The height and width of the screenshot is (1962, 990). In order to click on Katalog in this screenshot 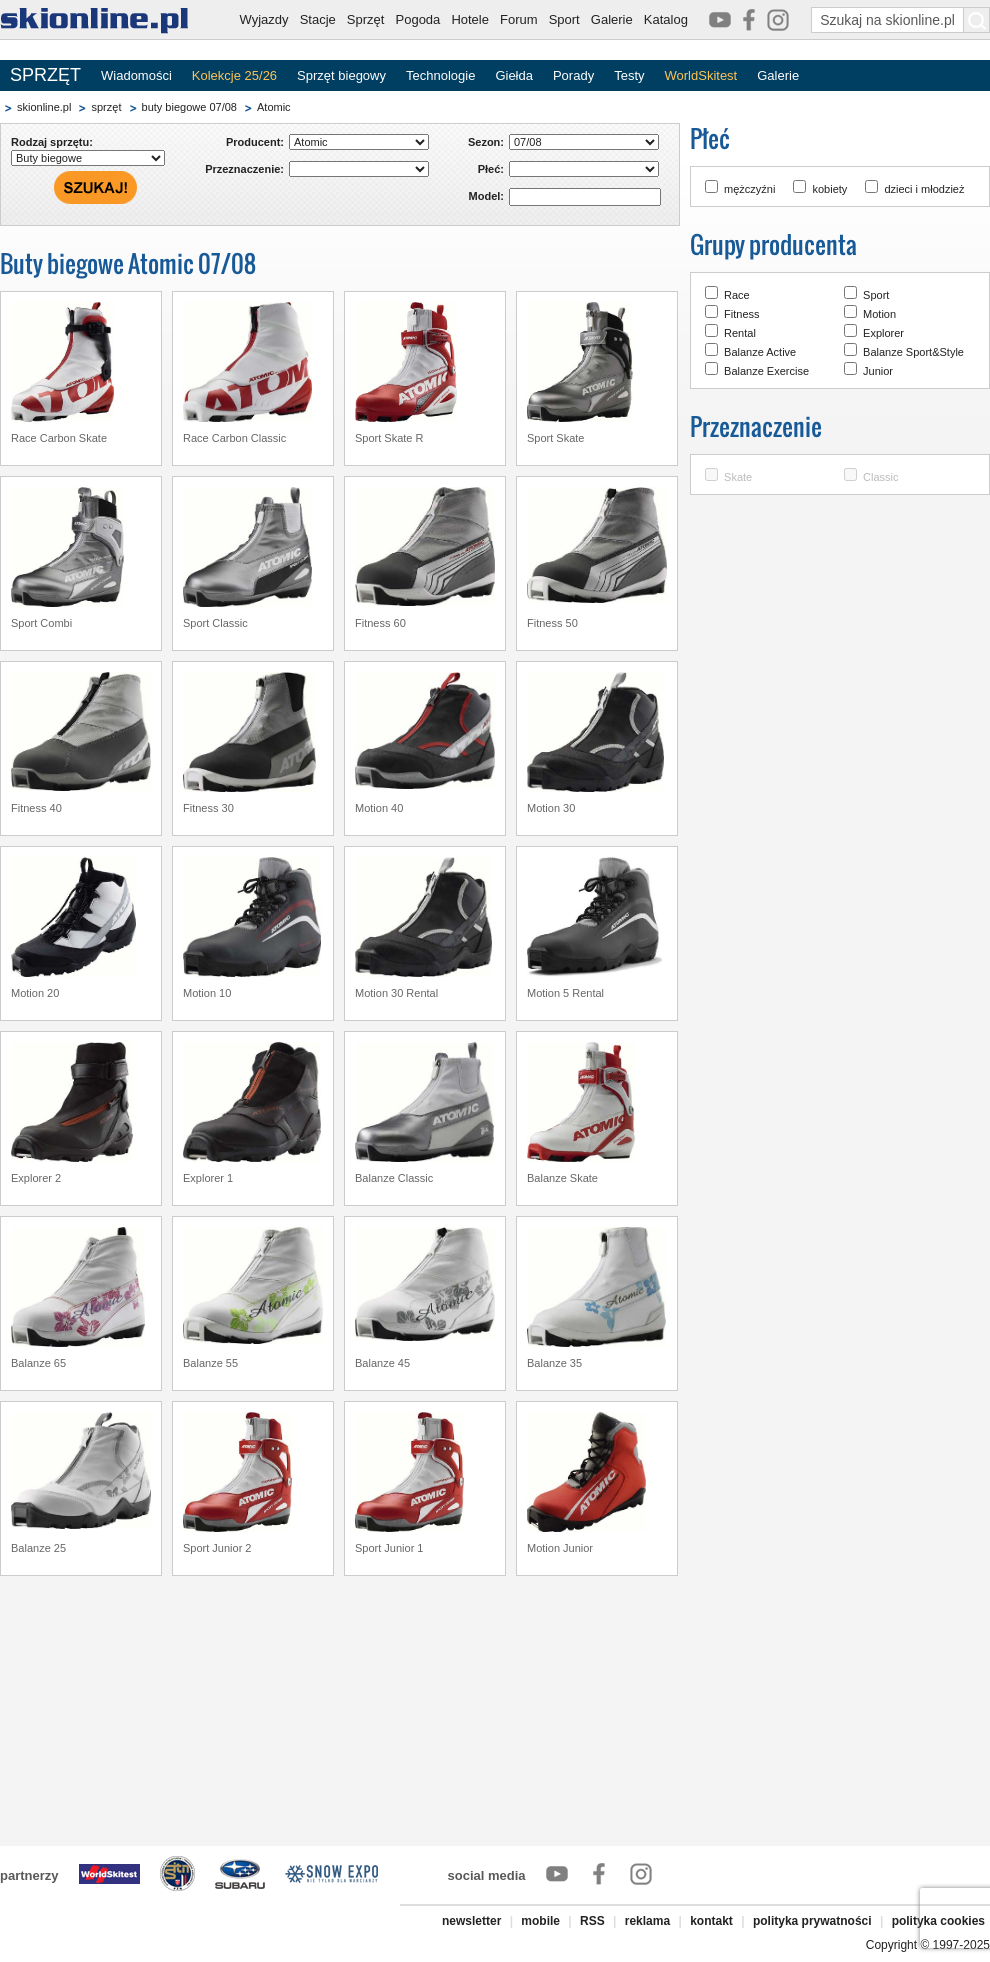, I will do `click(666, 19)`.